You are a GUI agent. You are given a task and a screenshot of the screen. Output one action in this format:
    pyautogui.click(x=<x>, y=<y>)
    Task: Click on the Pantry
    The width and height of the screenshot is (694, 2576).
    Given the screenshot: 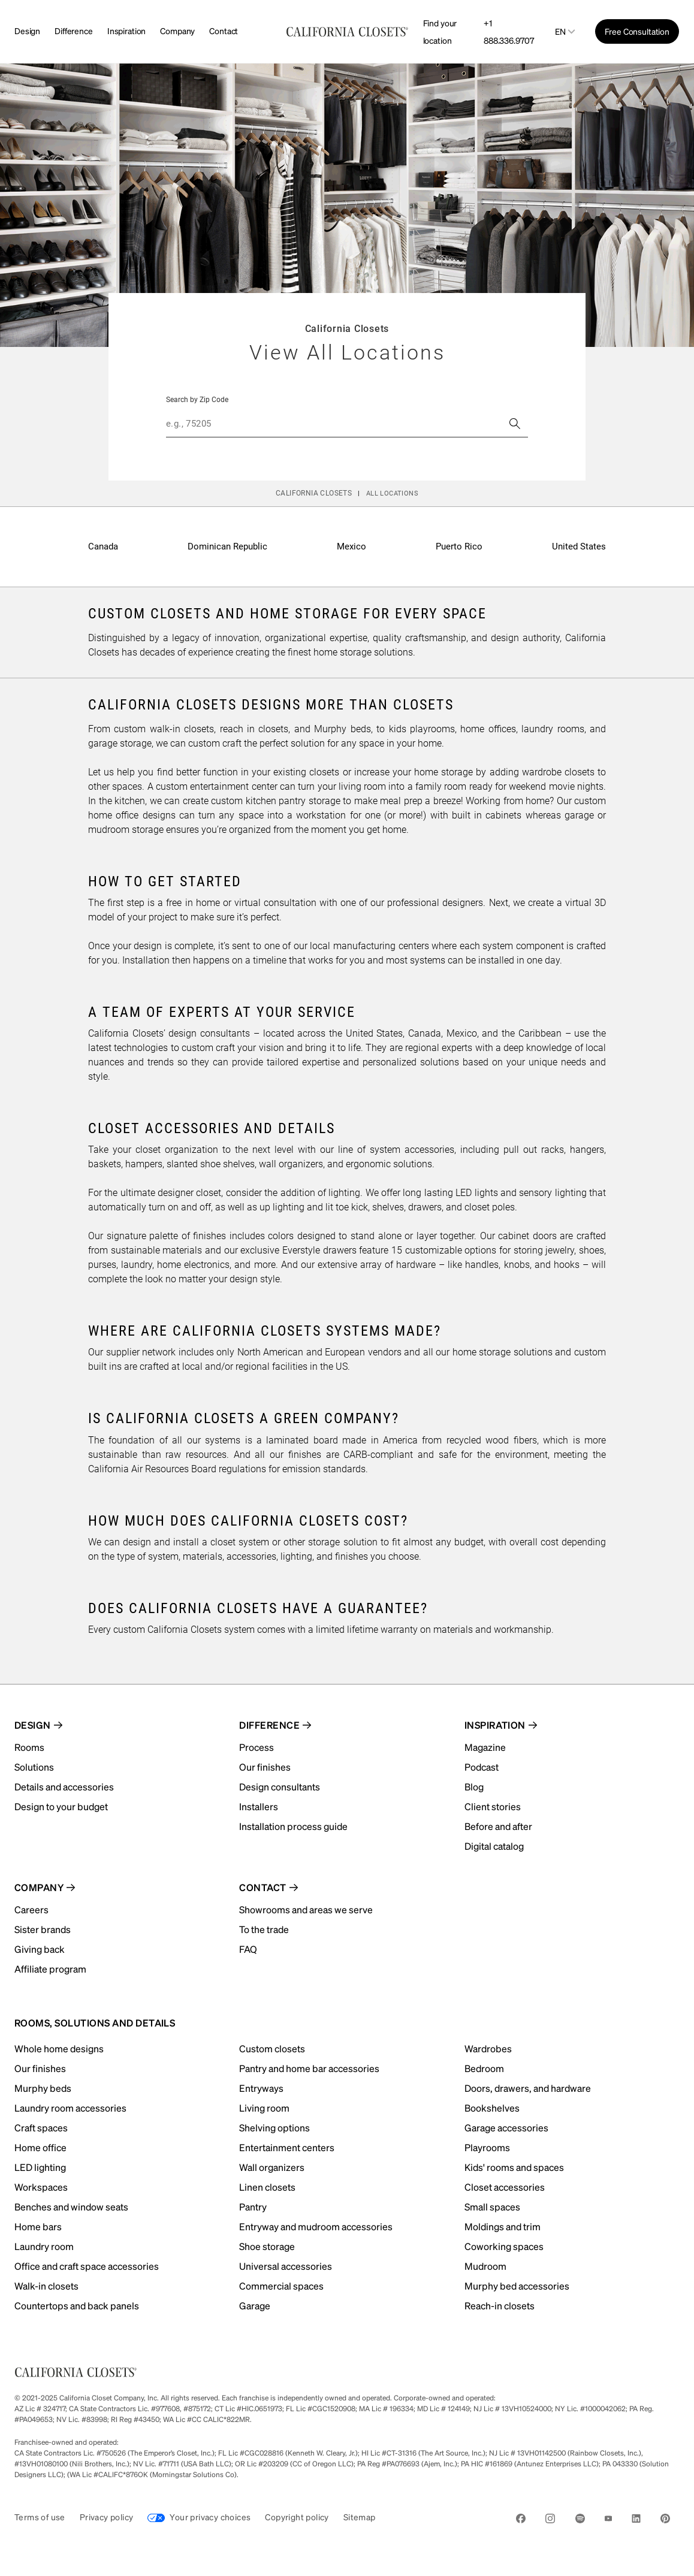 What is the action you would take?
    pyautogui.click(x=253, y=2206)
    